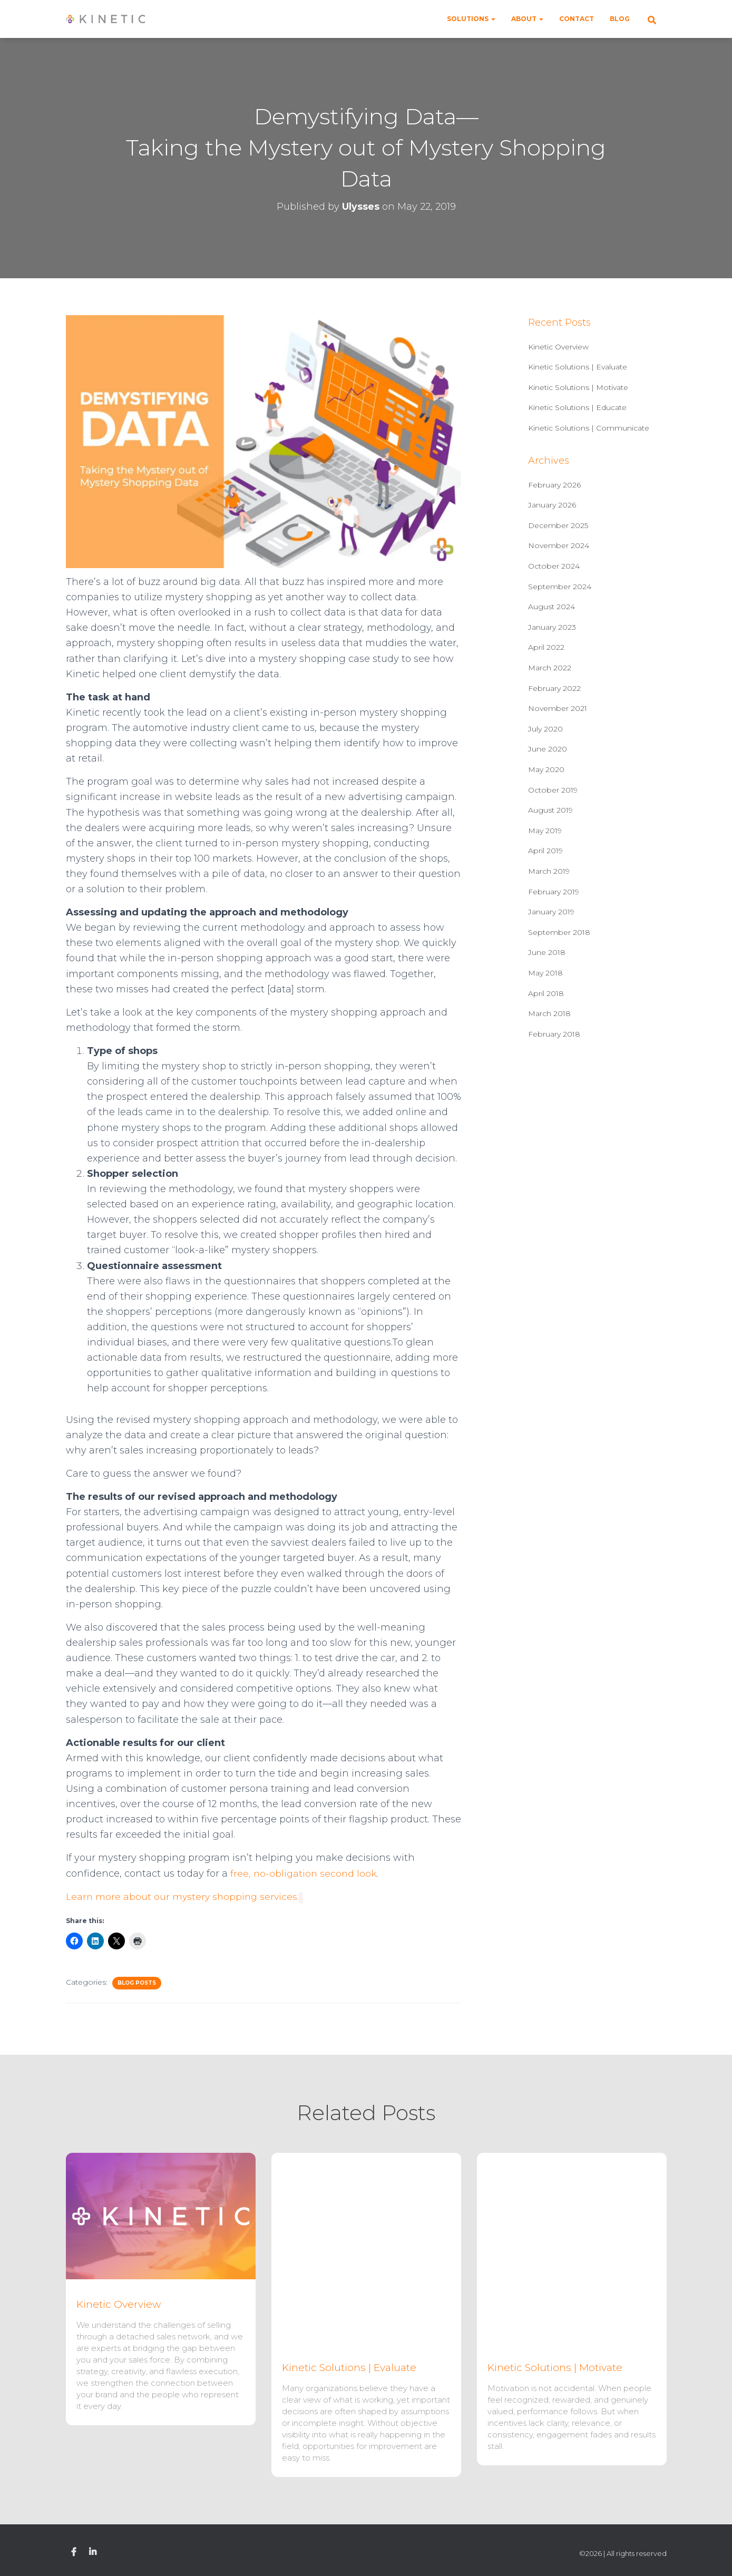  Describe the element at coordinates (578, 387) in the screenshot. I see `Kinetic Solutions | Motivate` at that location.